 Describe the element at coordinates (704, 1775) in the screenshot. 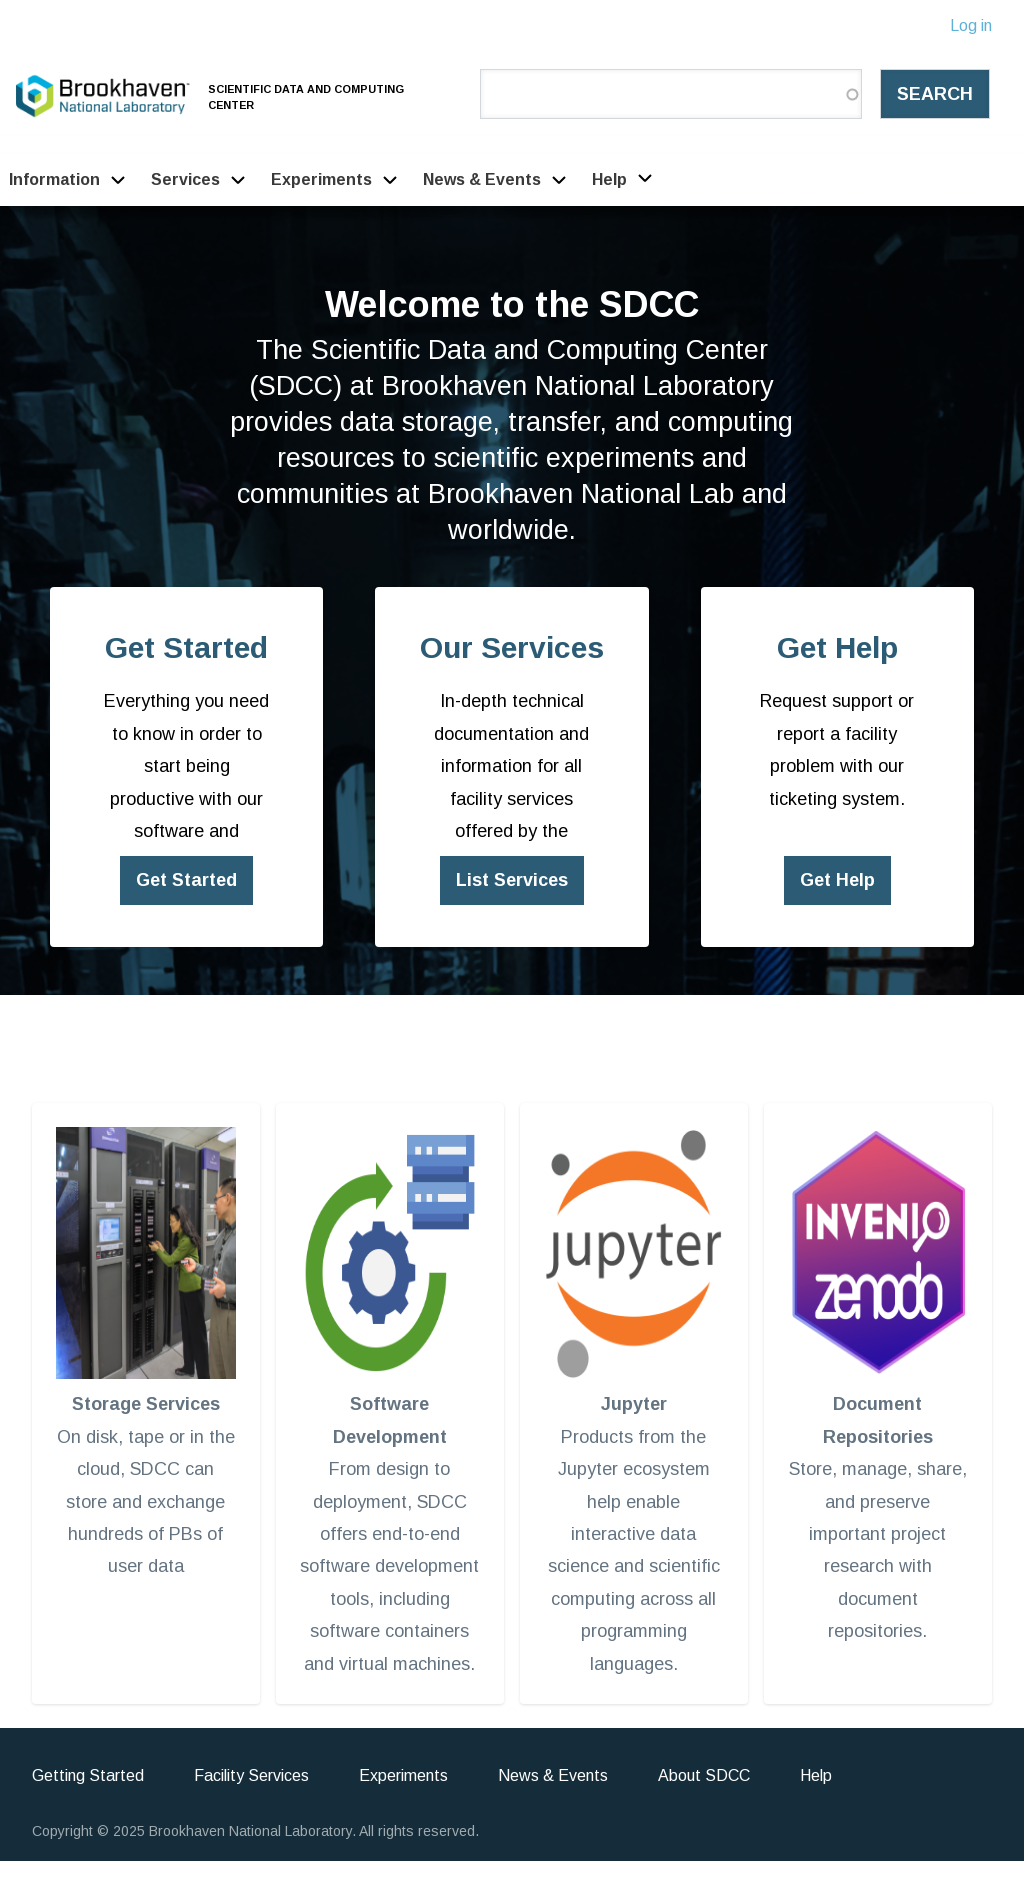

I see `About SDCC [menuitem]` at that location.